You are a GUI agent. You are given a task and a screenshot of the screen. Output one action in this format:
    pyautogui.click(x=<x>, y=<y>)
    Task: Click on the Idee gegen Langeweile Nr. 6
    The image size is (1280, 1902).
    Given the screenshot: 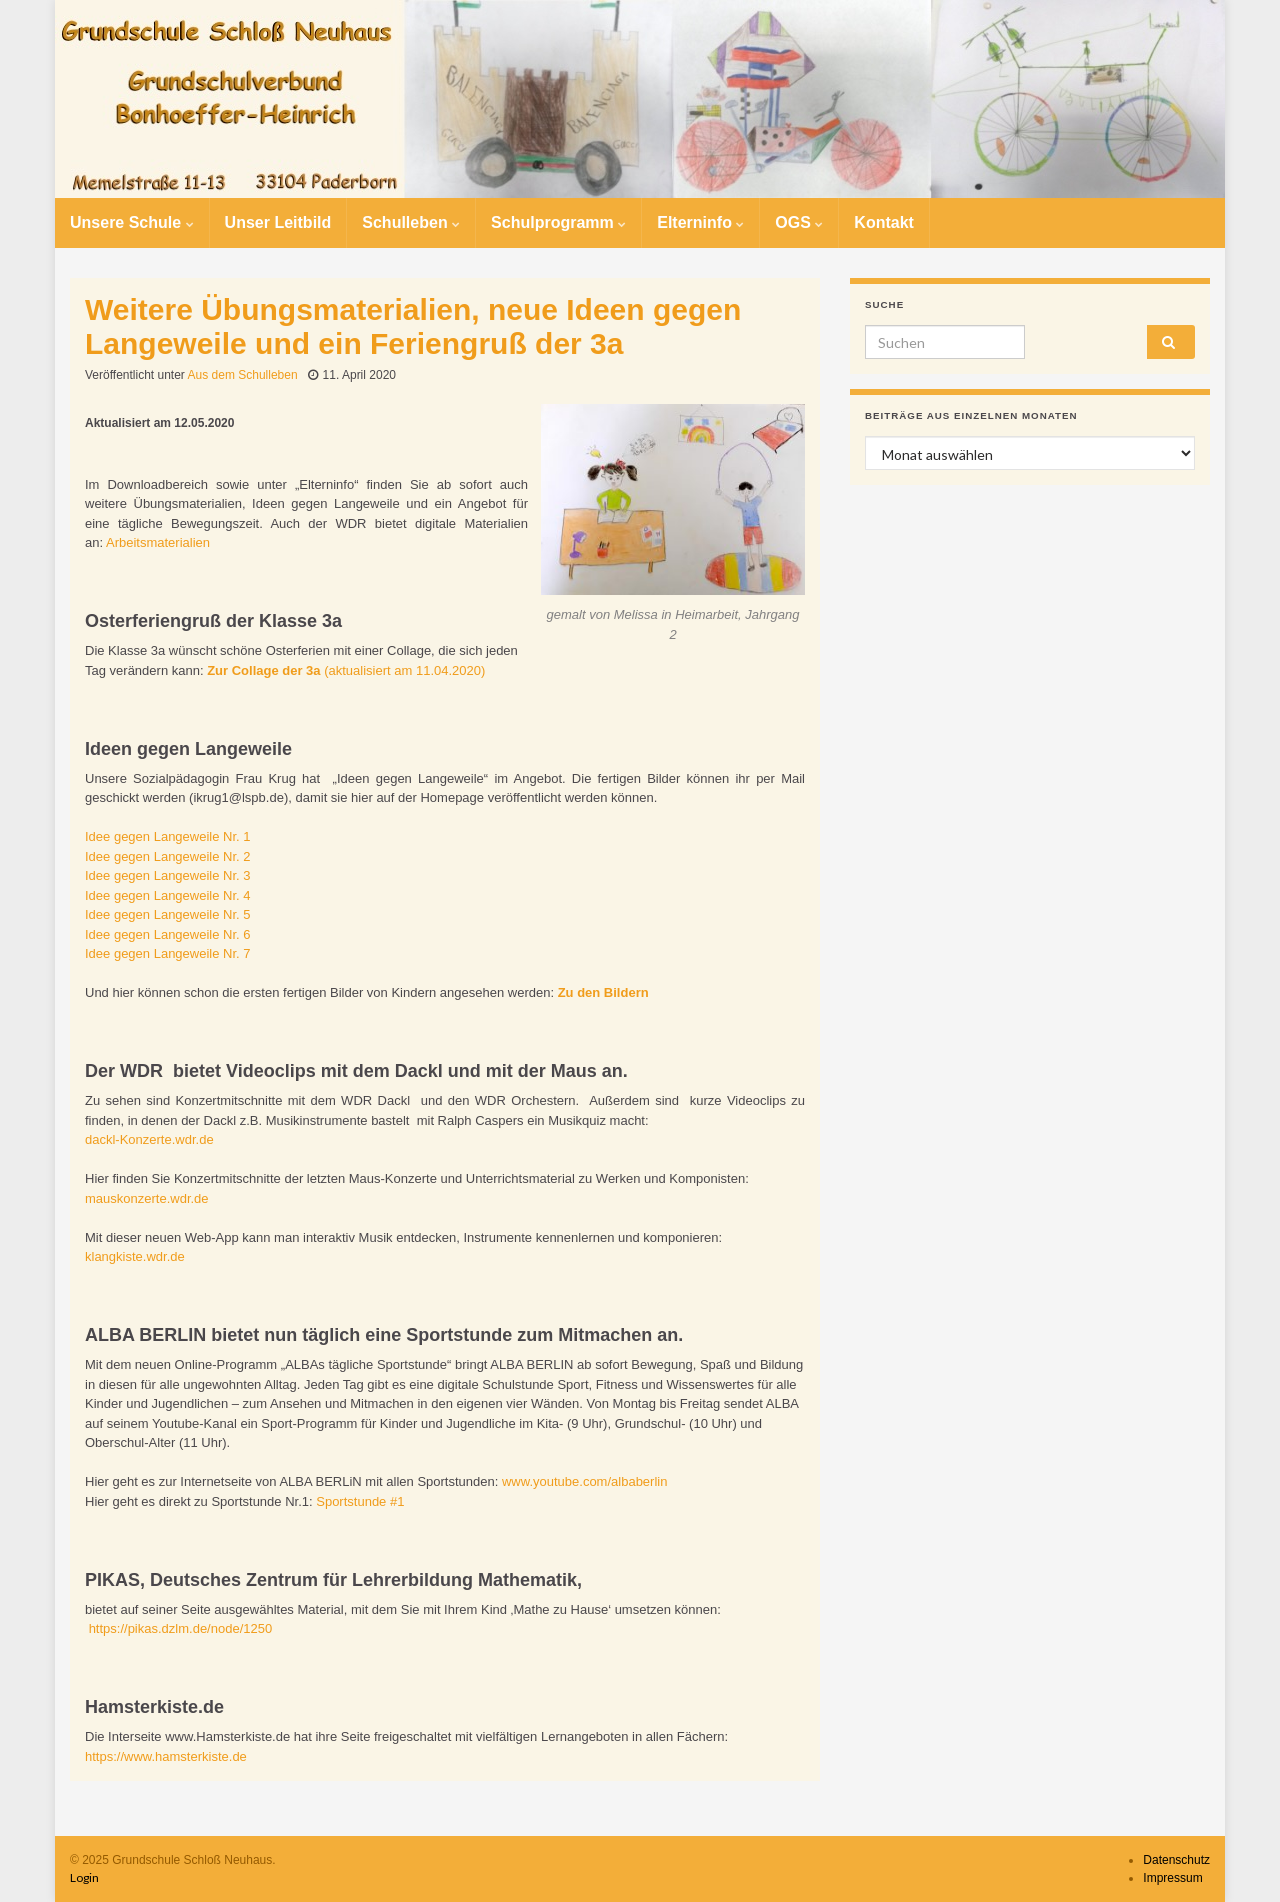 What is the action you would take?
    pyautogui.click(x=168, y=934)
    